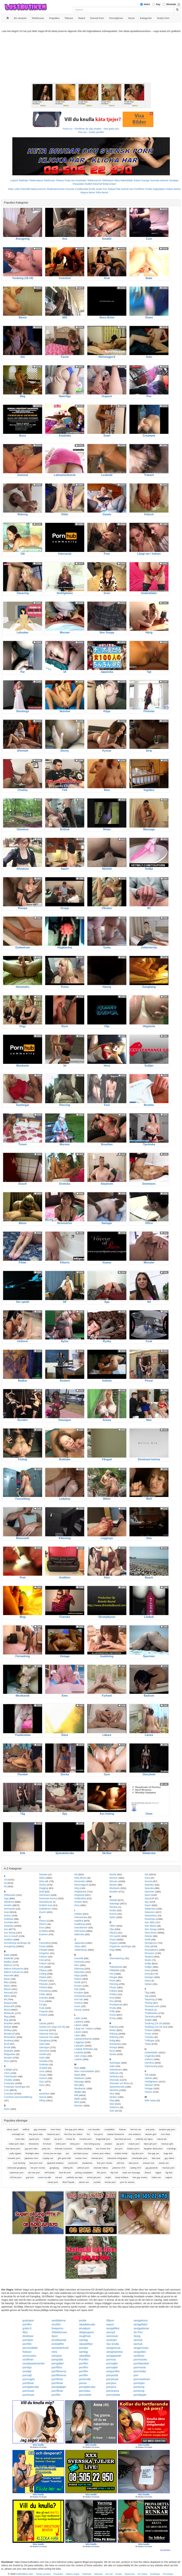  What do you see at coordinates (16, 2144) in the screenshot?
I see `indian porn video` at bounding box center [16, 2144].